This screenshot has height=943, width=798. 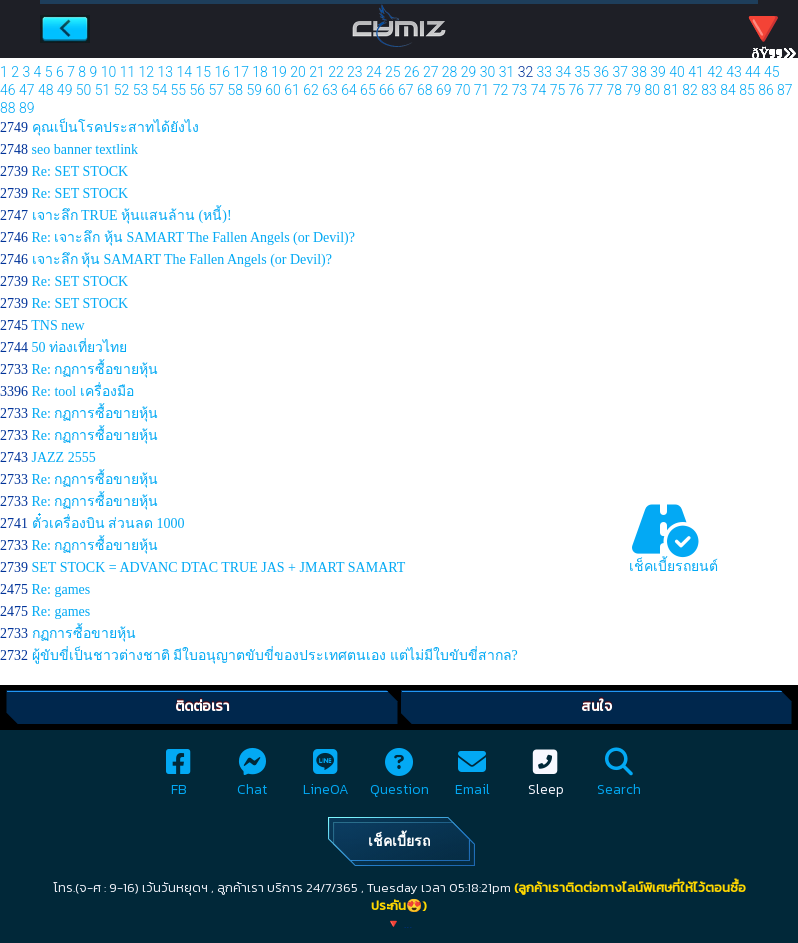 I want to click on 44, so click(x=753, y=72).